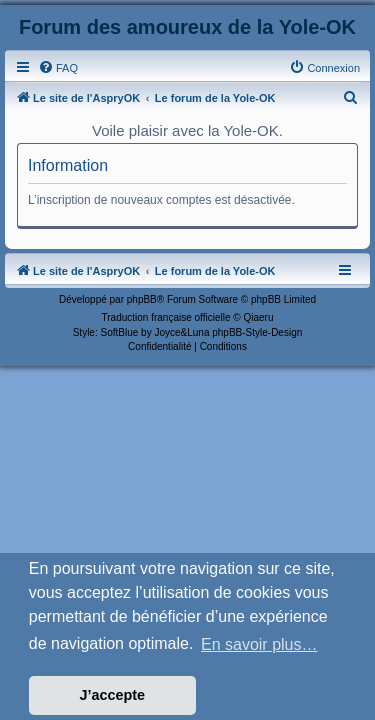  Describe the element at coordinates (142, 299) in the screenshot. I see `phpBB` at that location.